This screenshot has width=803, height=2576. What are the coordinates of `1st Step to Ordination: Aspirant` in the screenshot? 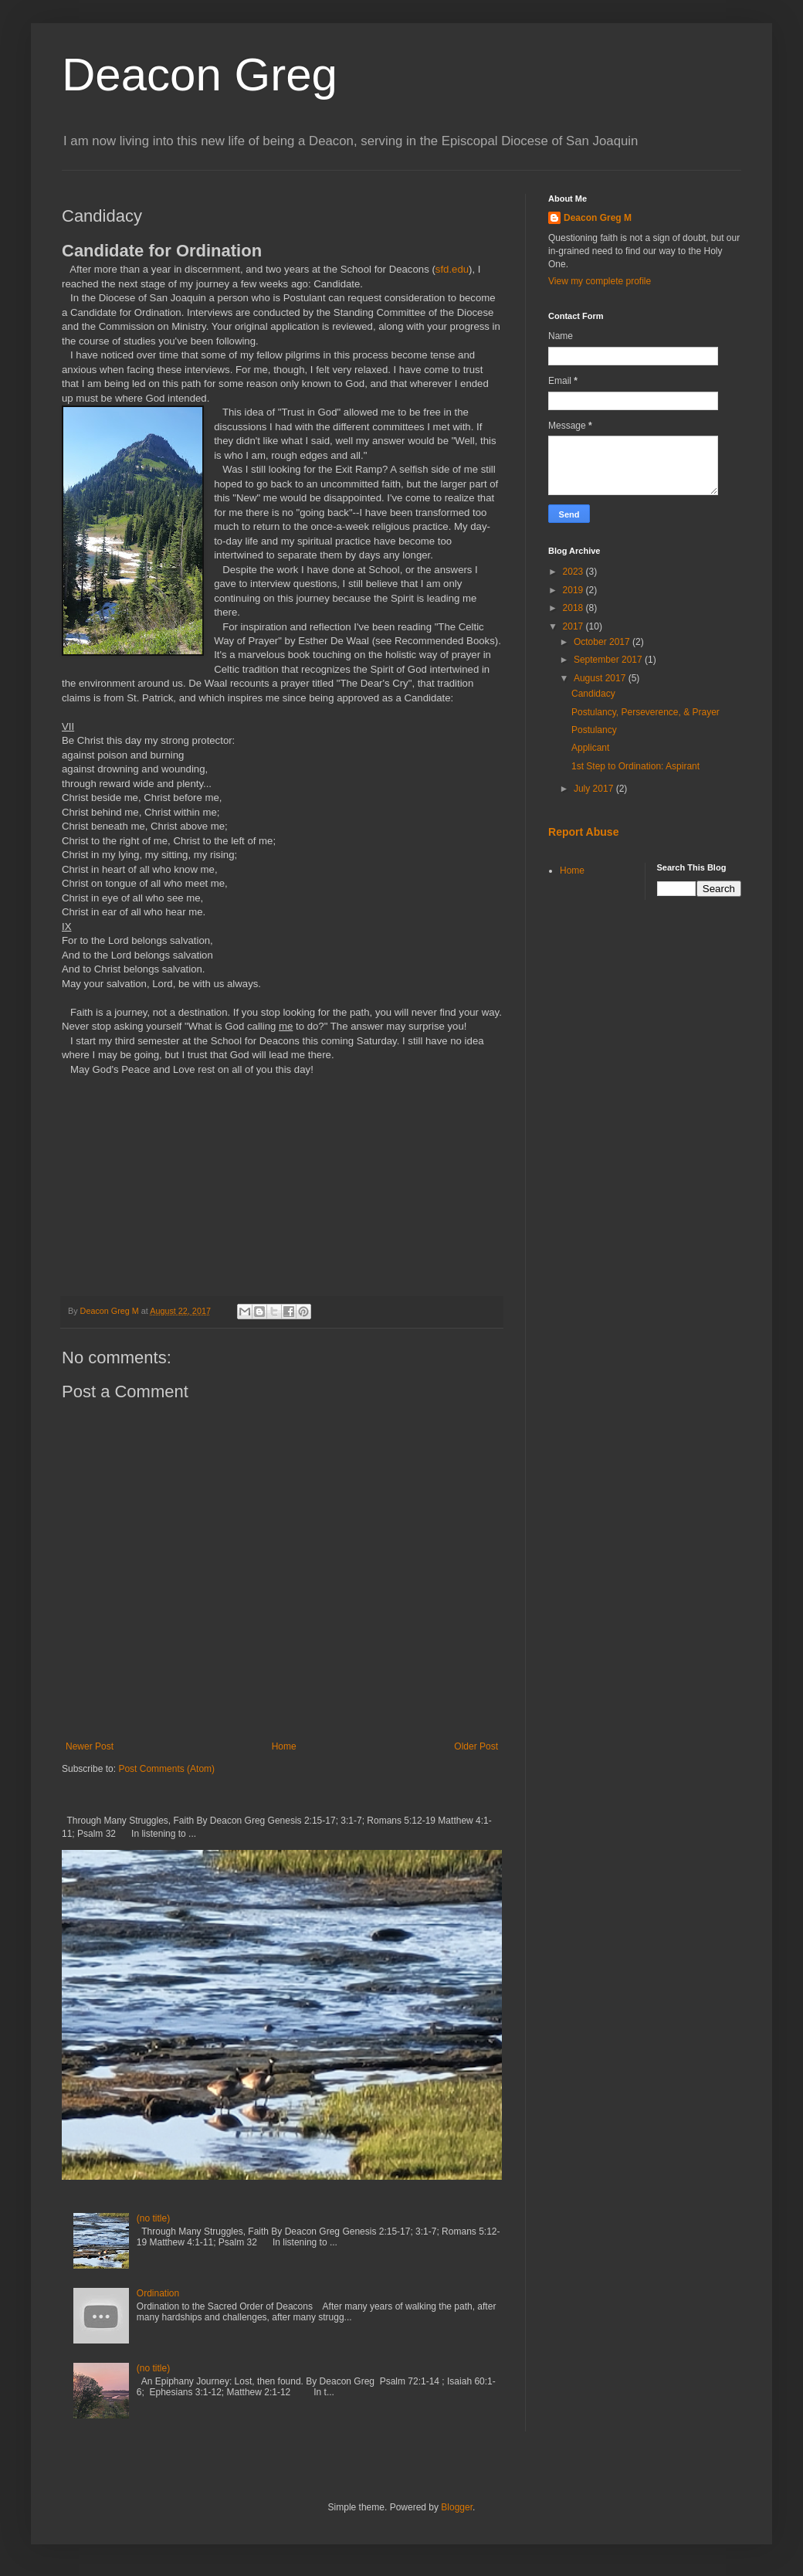 It's located at (635, 766).